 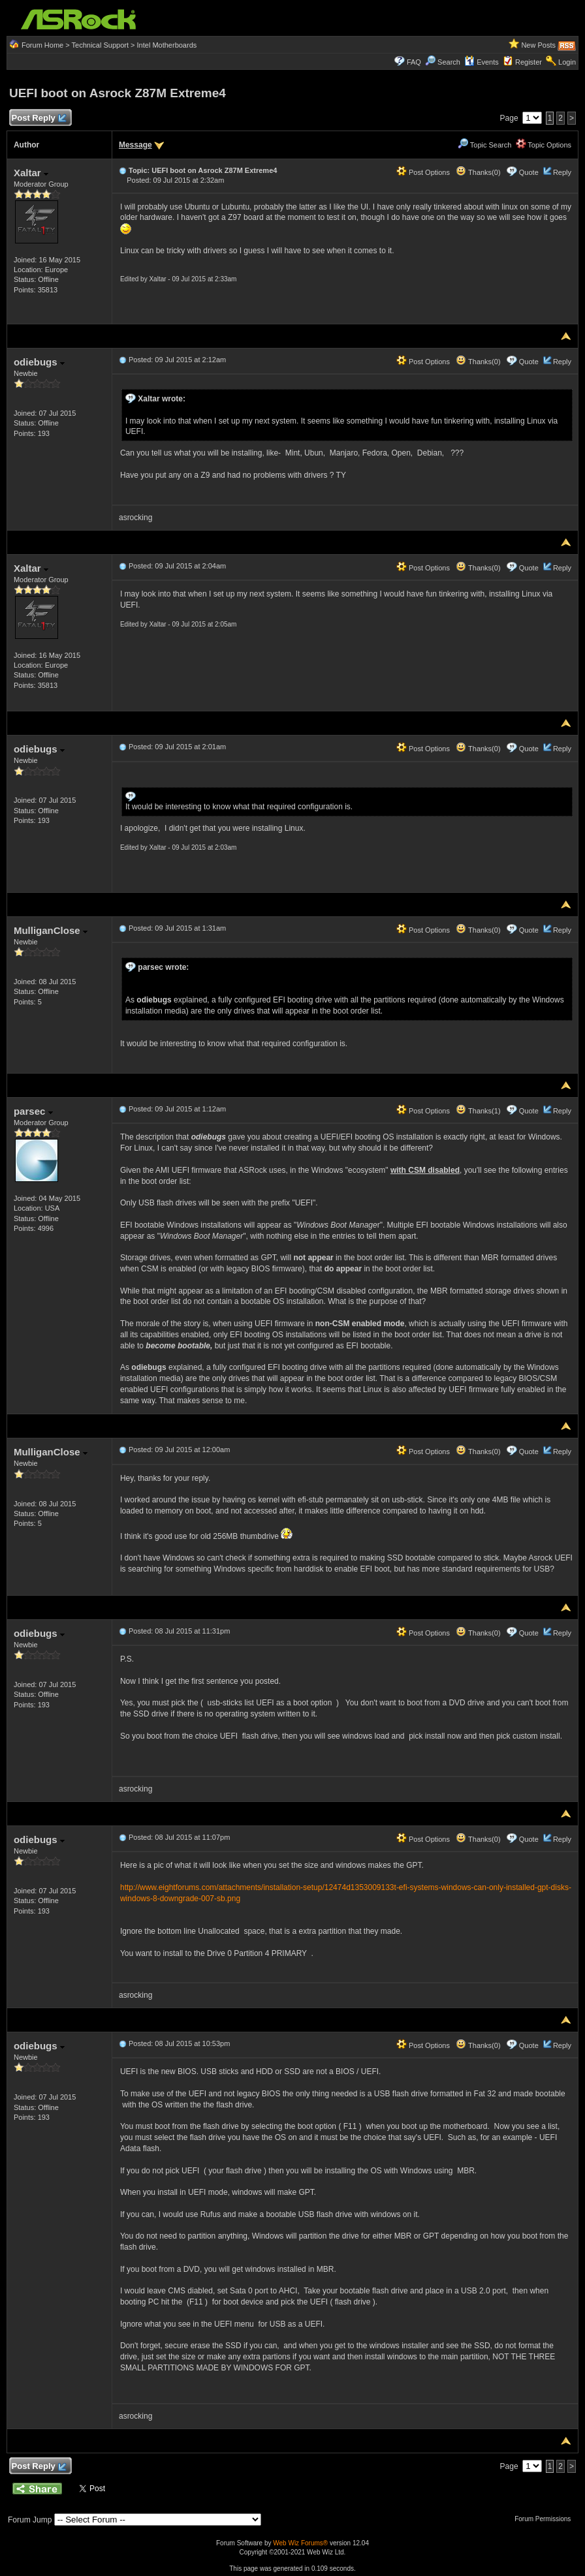 I want to click on MulliganClose, so click(x=50, y=930).